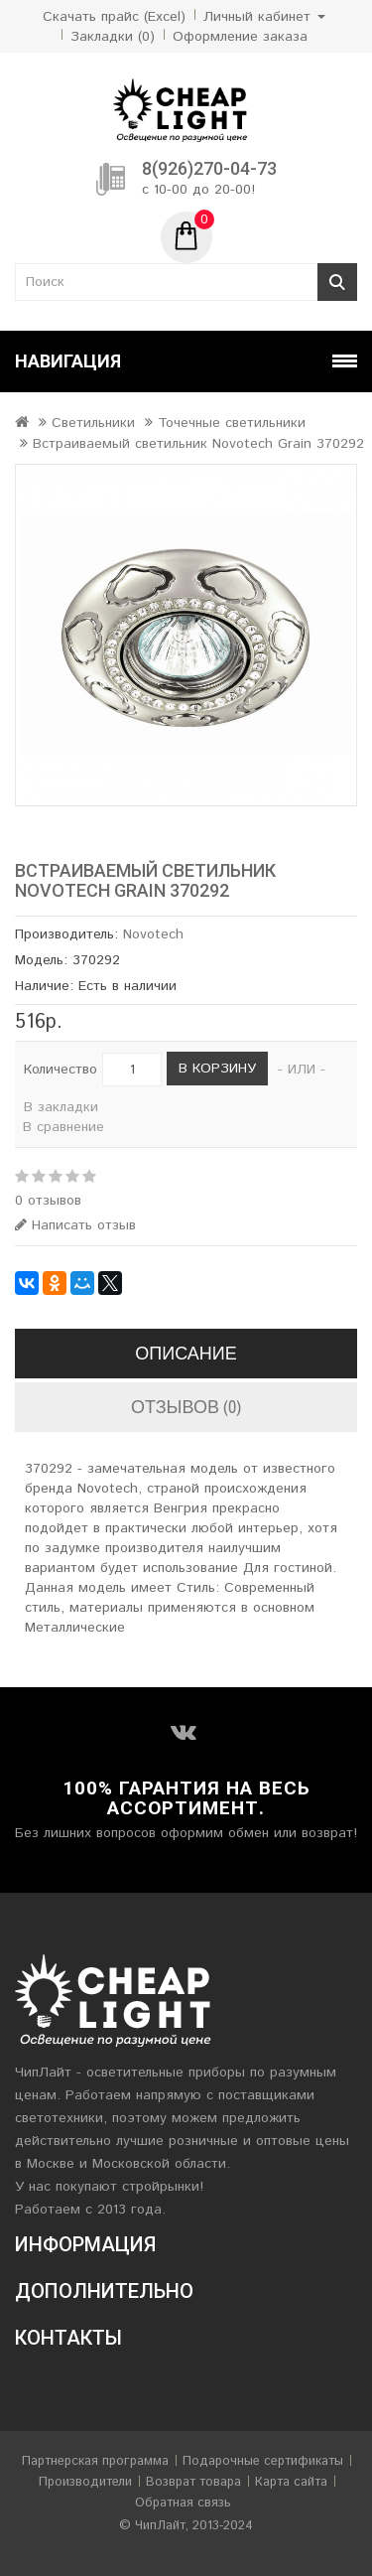 This screenshot has height=2576, width=372. Describe the element at coordinates (93, 423) in the screenshot. I see `Светильники` at that location.